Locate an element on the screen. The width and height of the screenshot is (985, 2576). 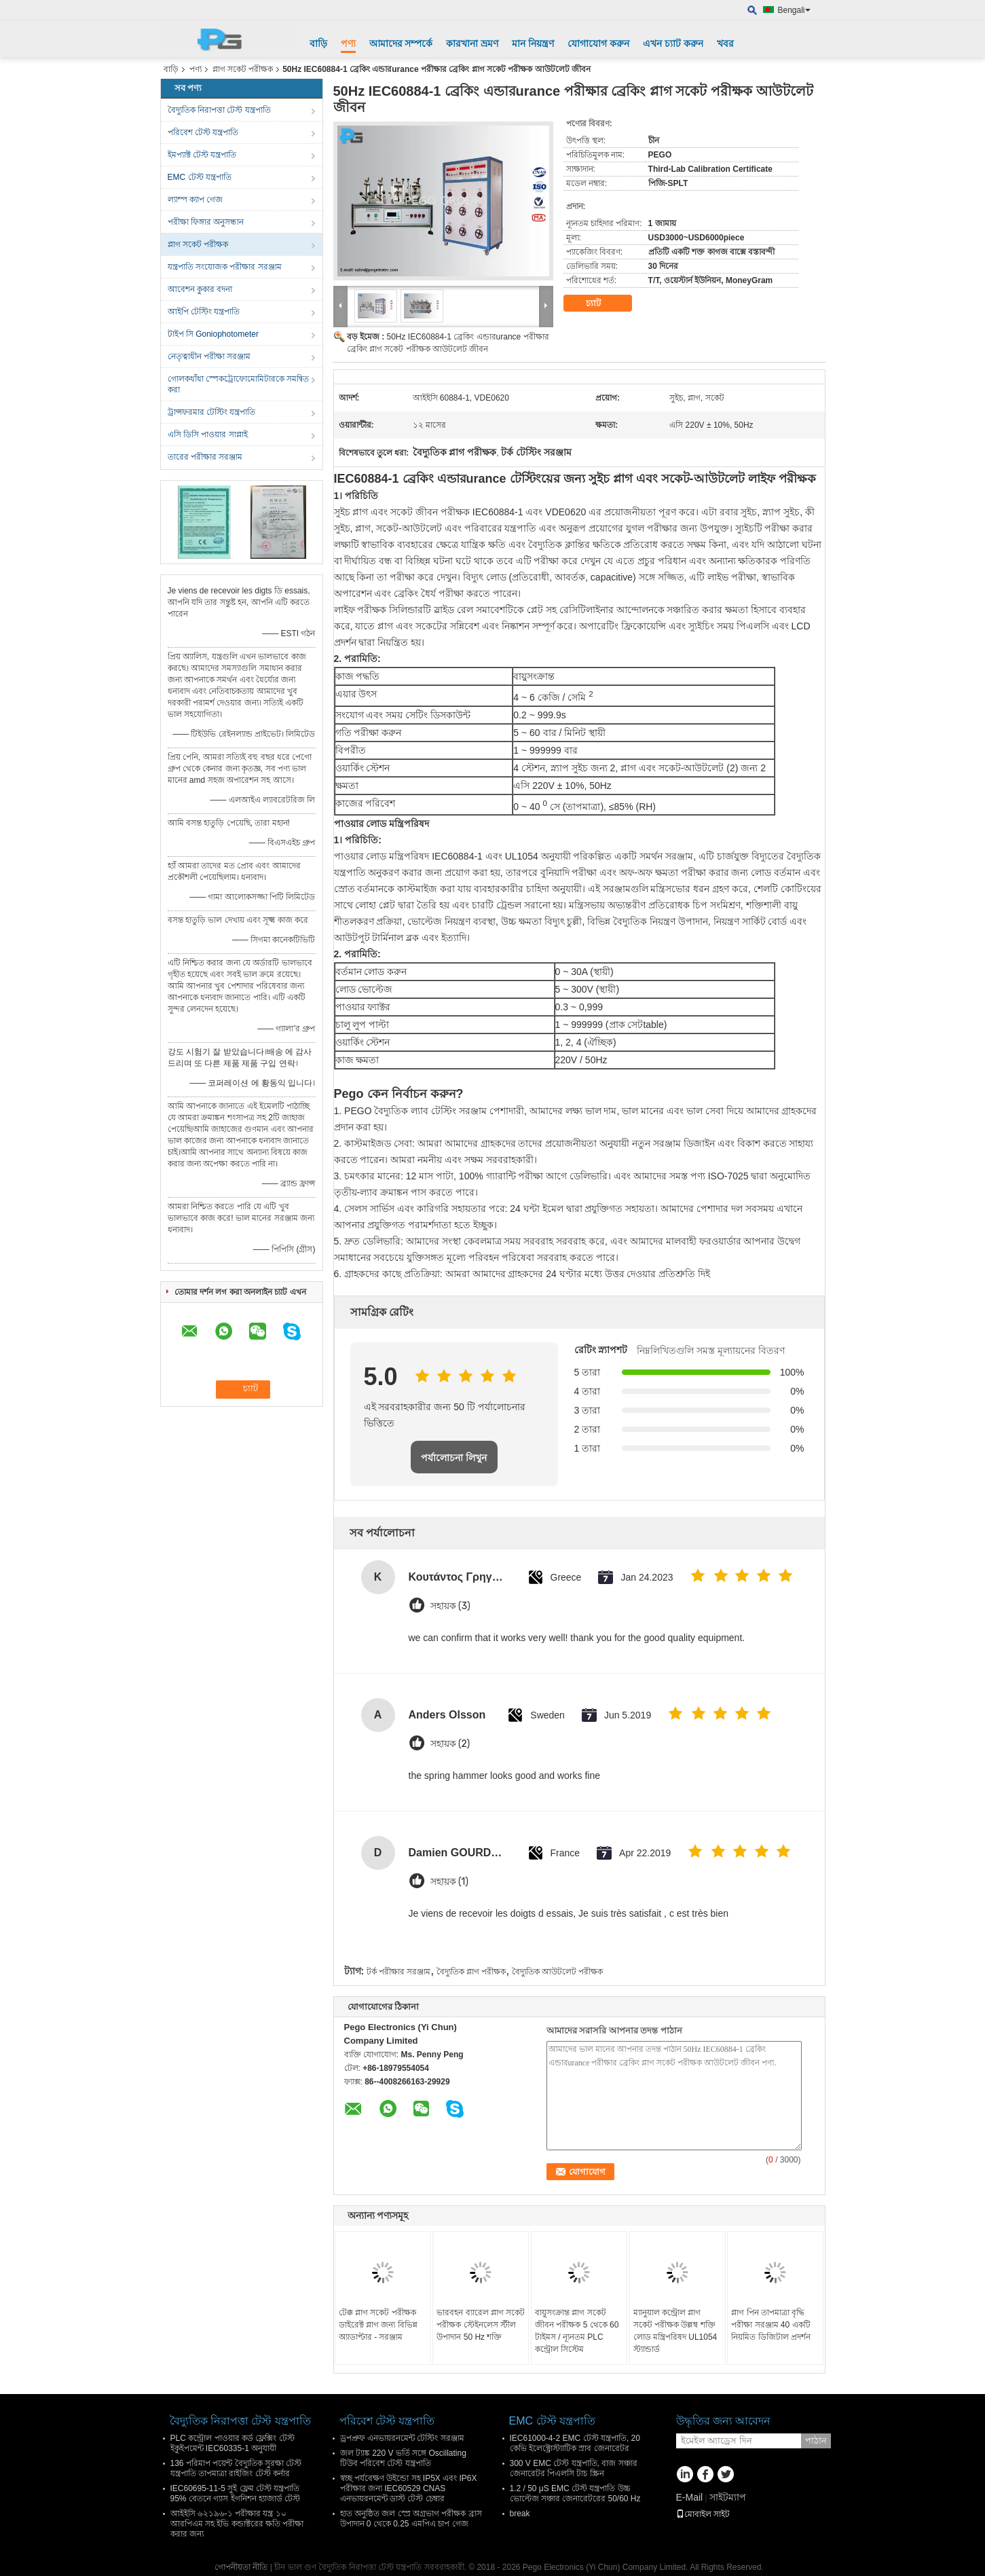
কারখানা ভ্রমণ is located at coordinates (472, 43).